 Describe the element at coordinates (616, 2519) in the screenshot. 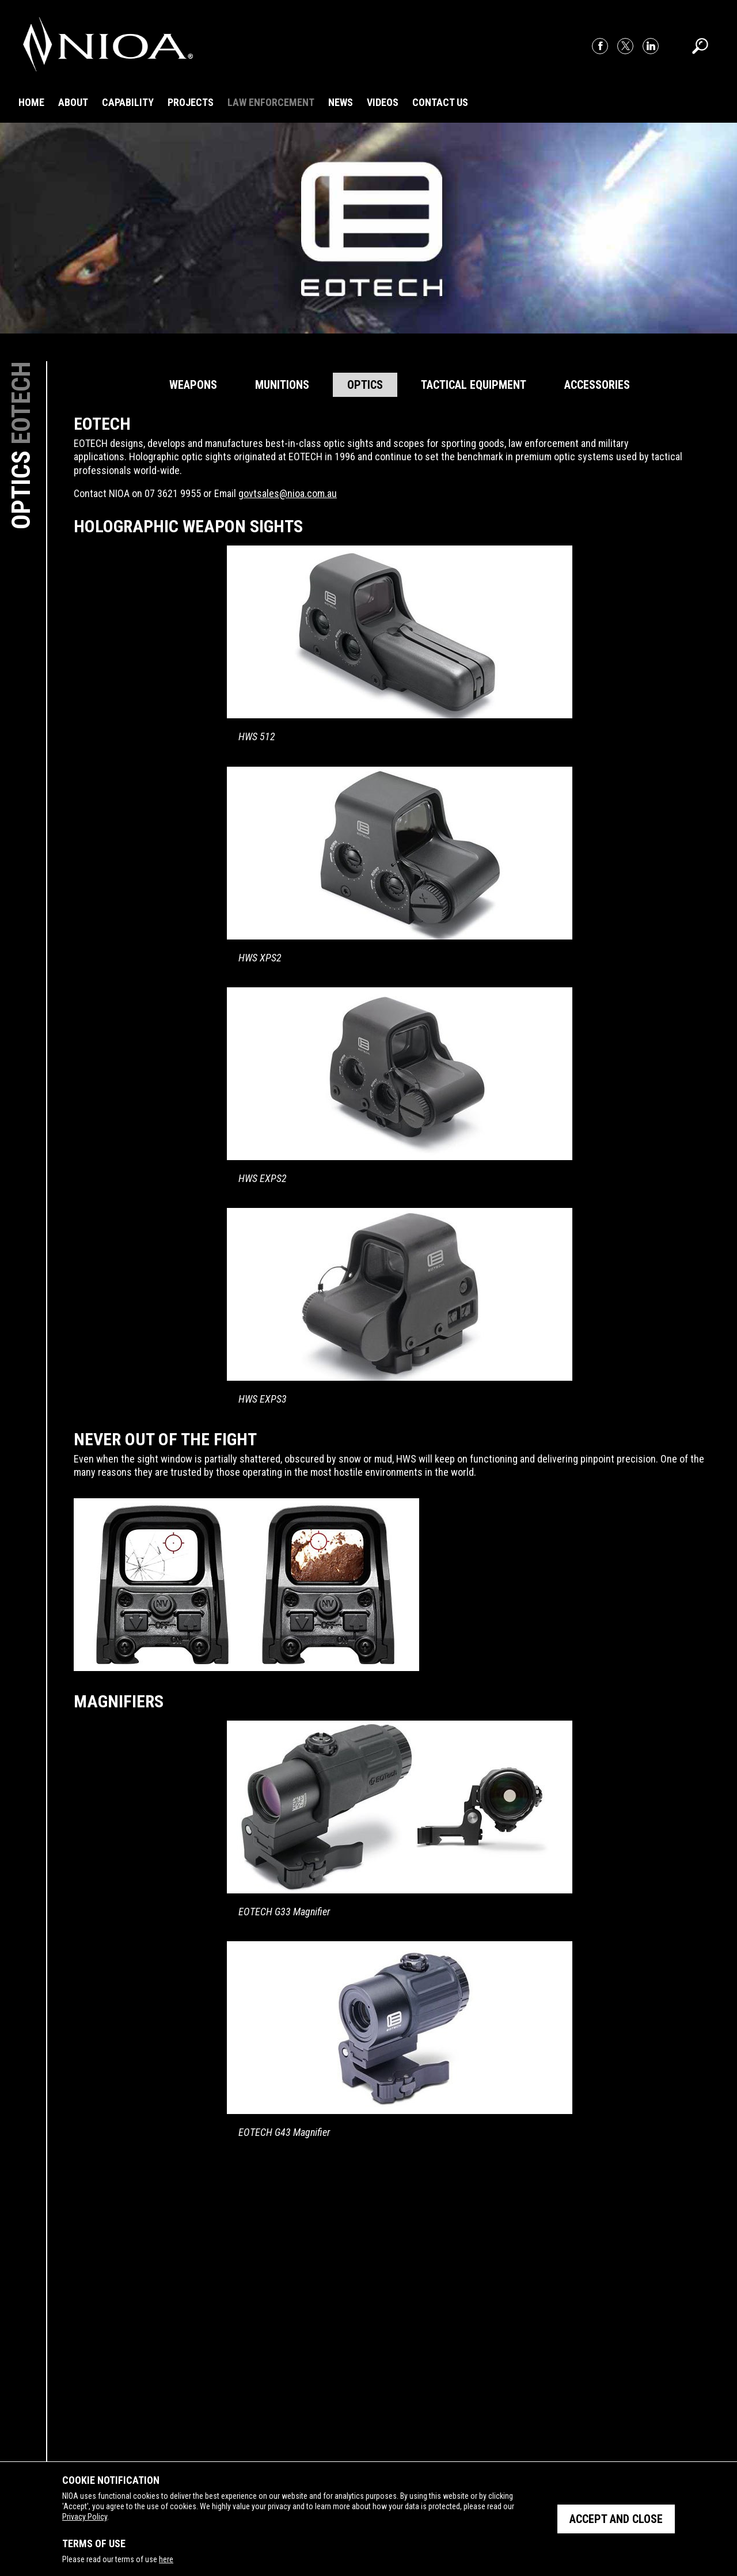

I see `Accept and close` at that location.